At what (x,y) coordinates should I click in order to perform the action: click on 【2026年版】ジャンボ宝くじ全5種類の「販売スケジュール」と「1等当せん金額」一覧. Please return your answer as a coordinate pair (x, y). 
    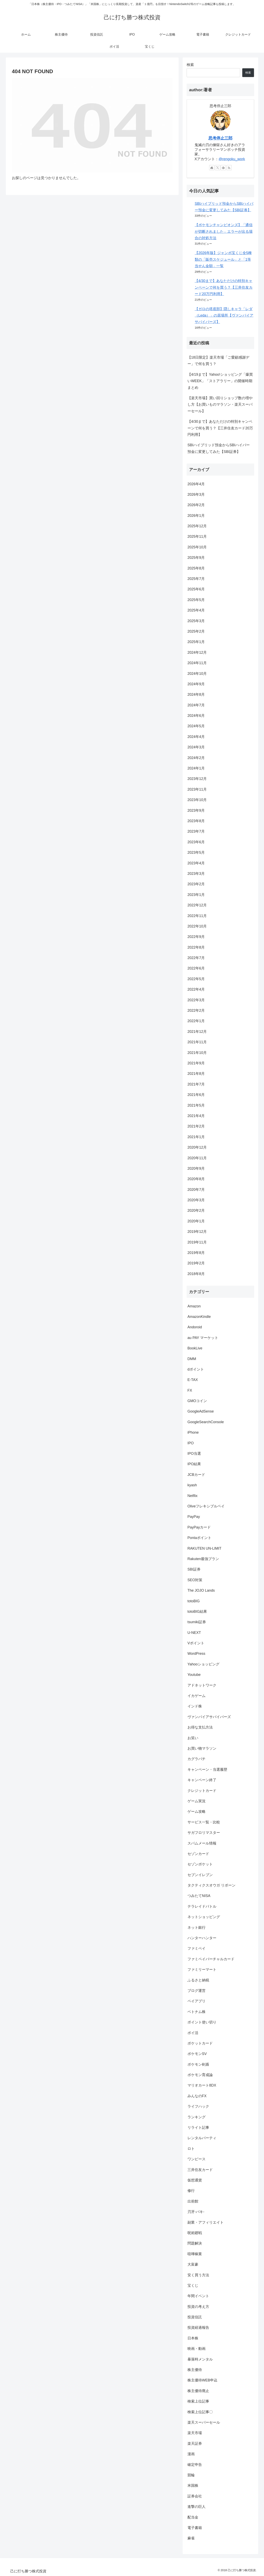
    Looking at the image, I should click on (223, 259).